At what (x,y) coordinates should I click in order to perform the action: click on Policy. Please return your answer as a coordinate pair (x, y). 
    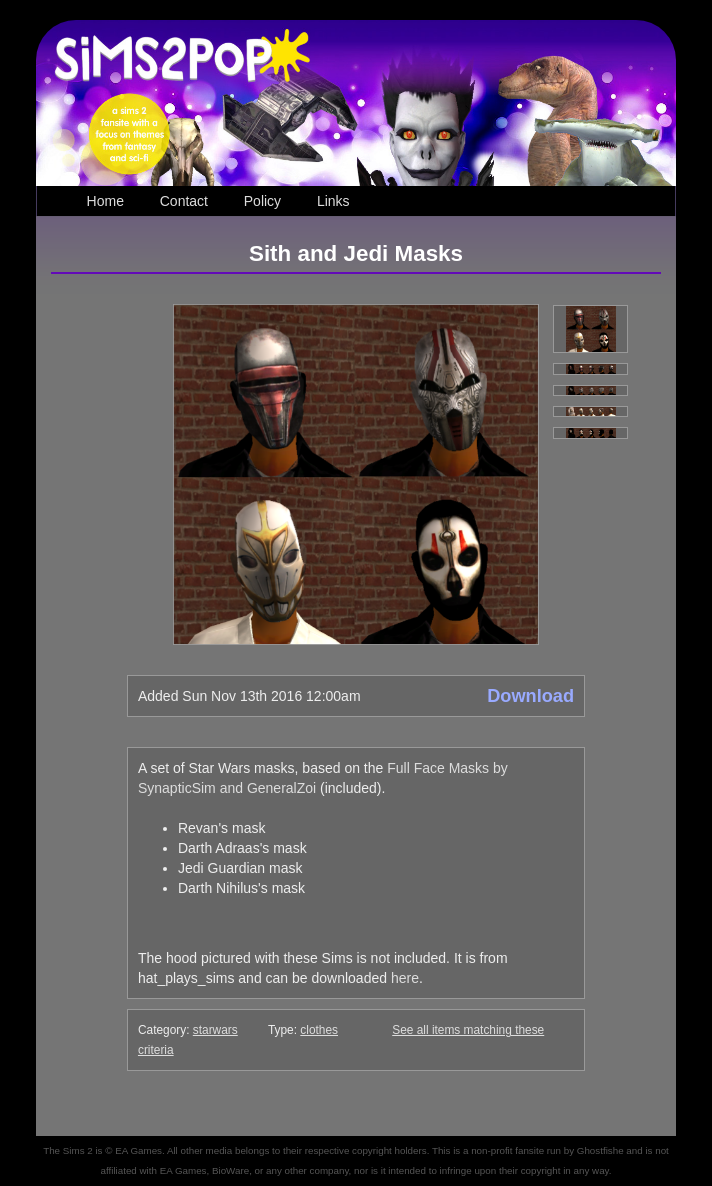
    Looking at the image, I should click on (262, 201).